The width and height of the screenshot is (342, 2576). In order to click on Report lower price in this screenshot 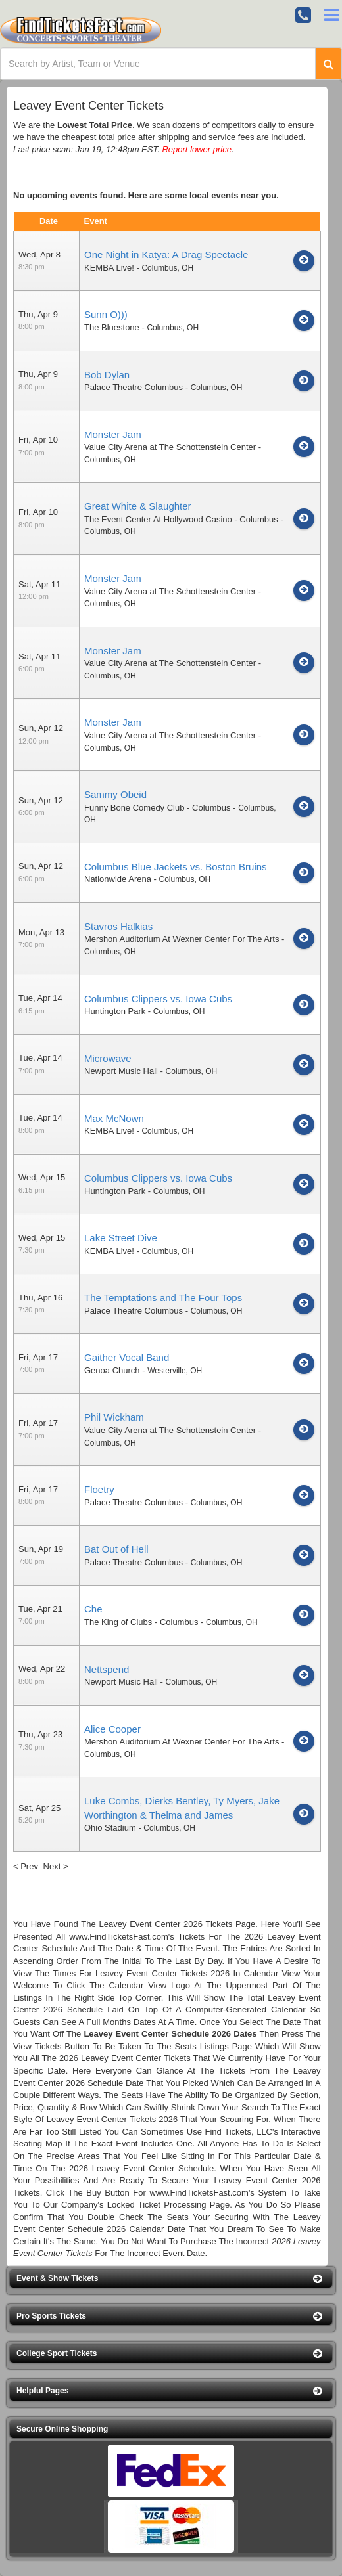, I will do `click(197, 149)`.